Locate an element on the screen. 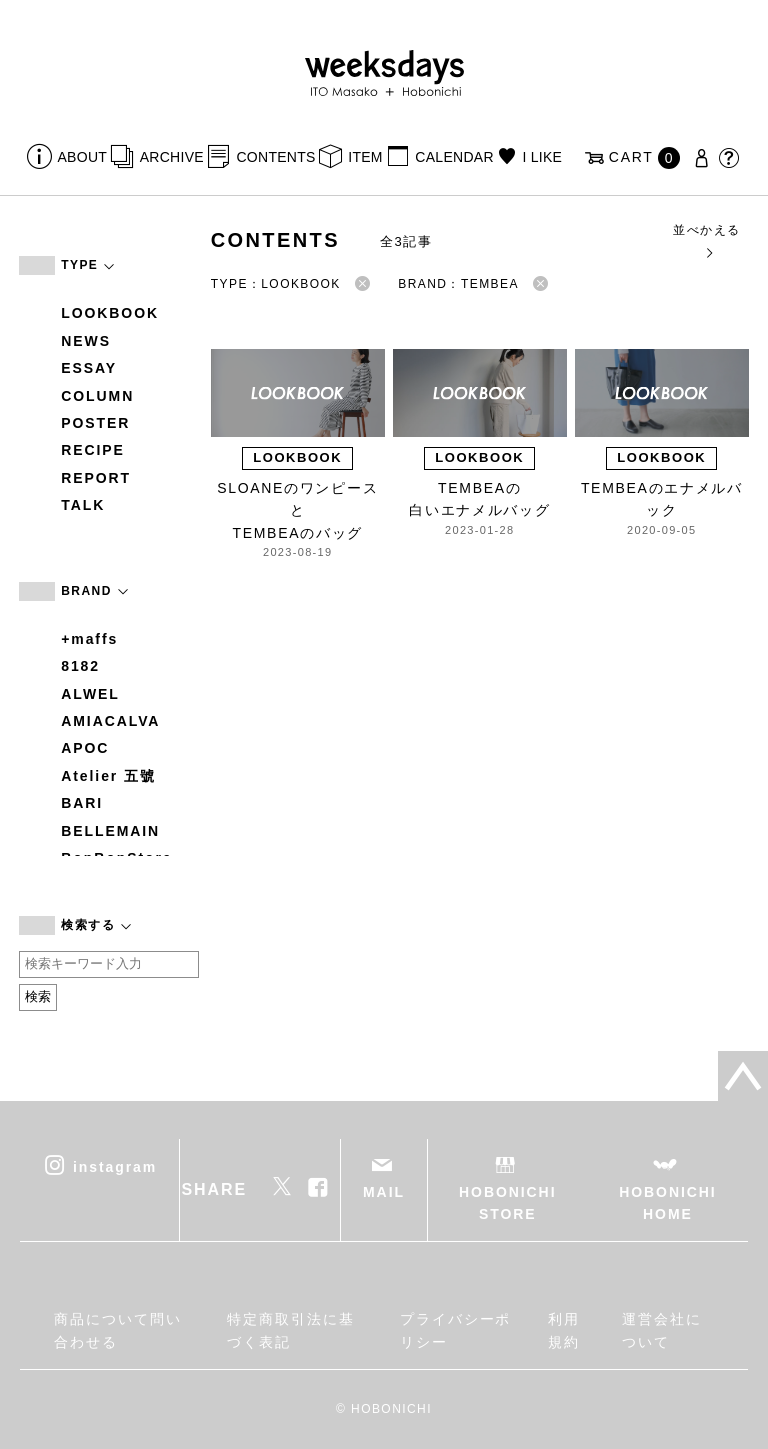  APOC is located at coordinates (85, 748).